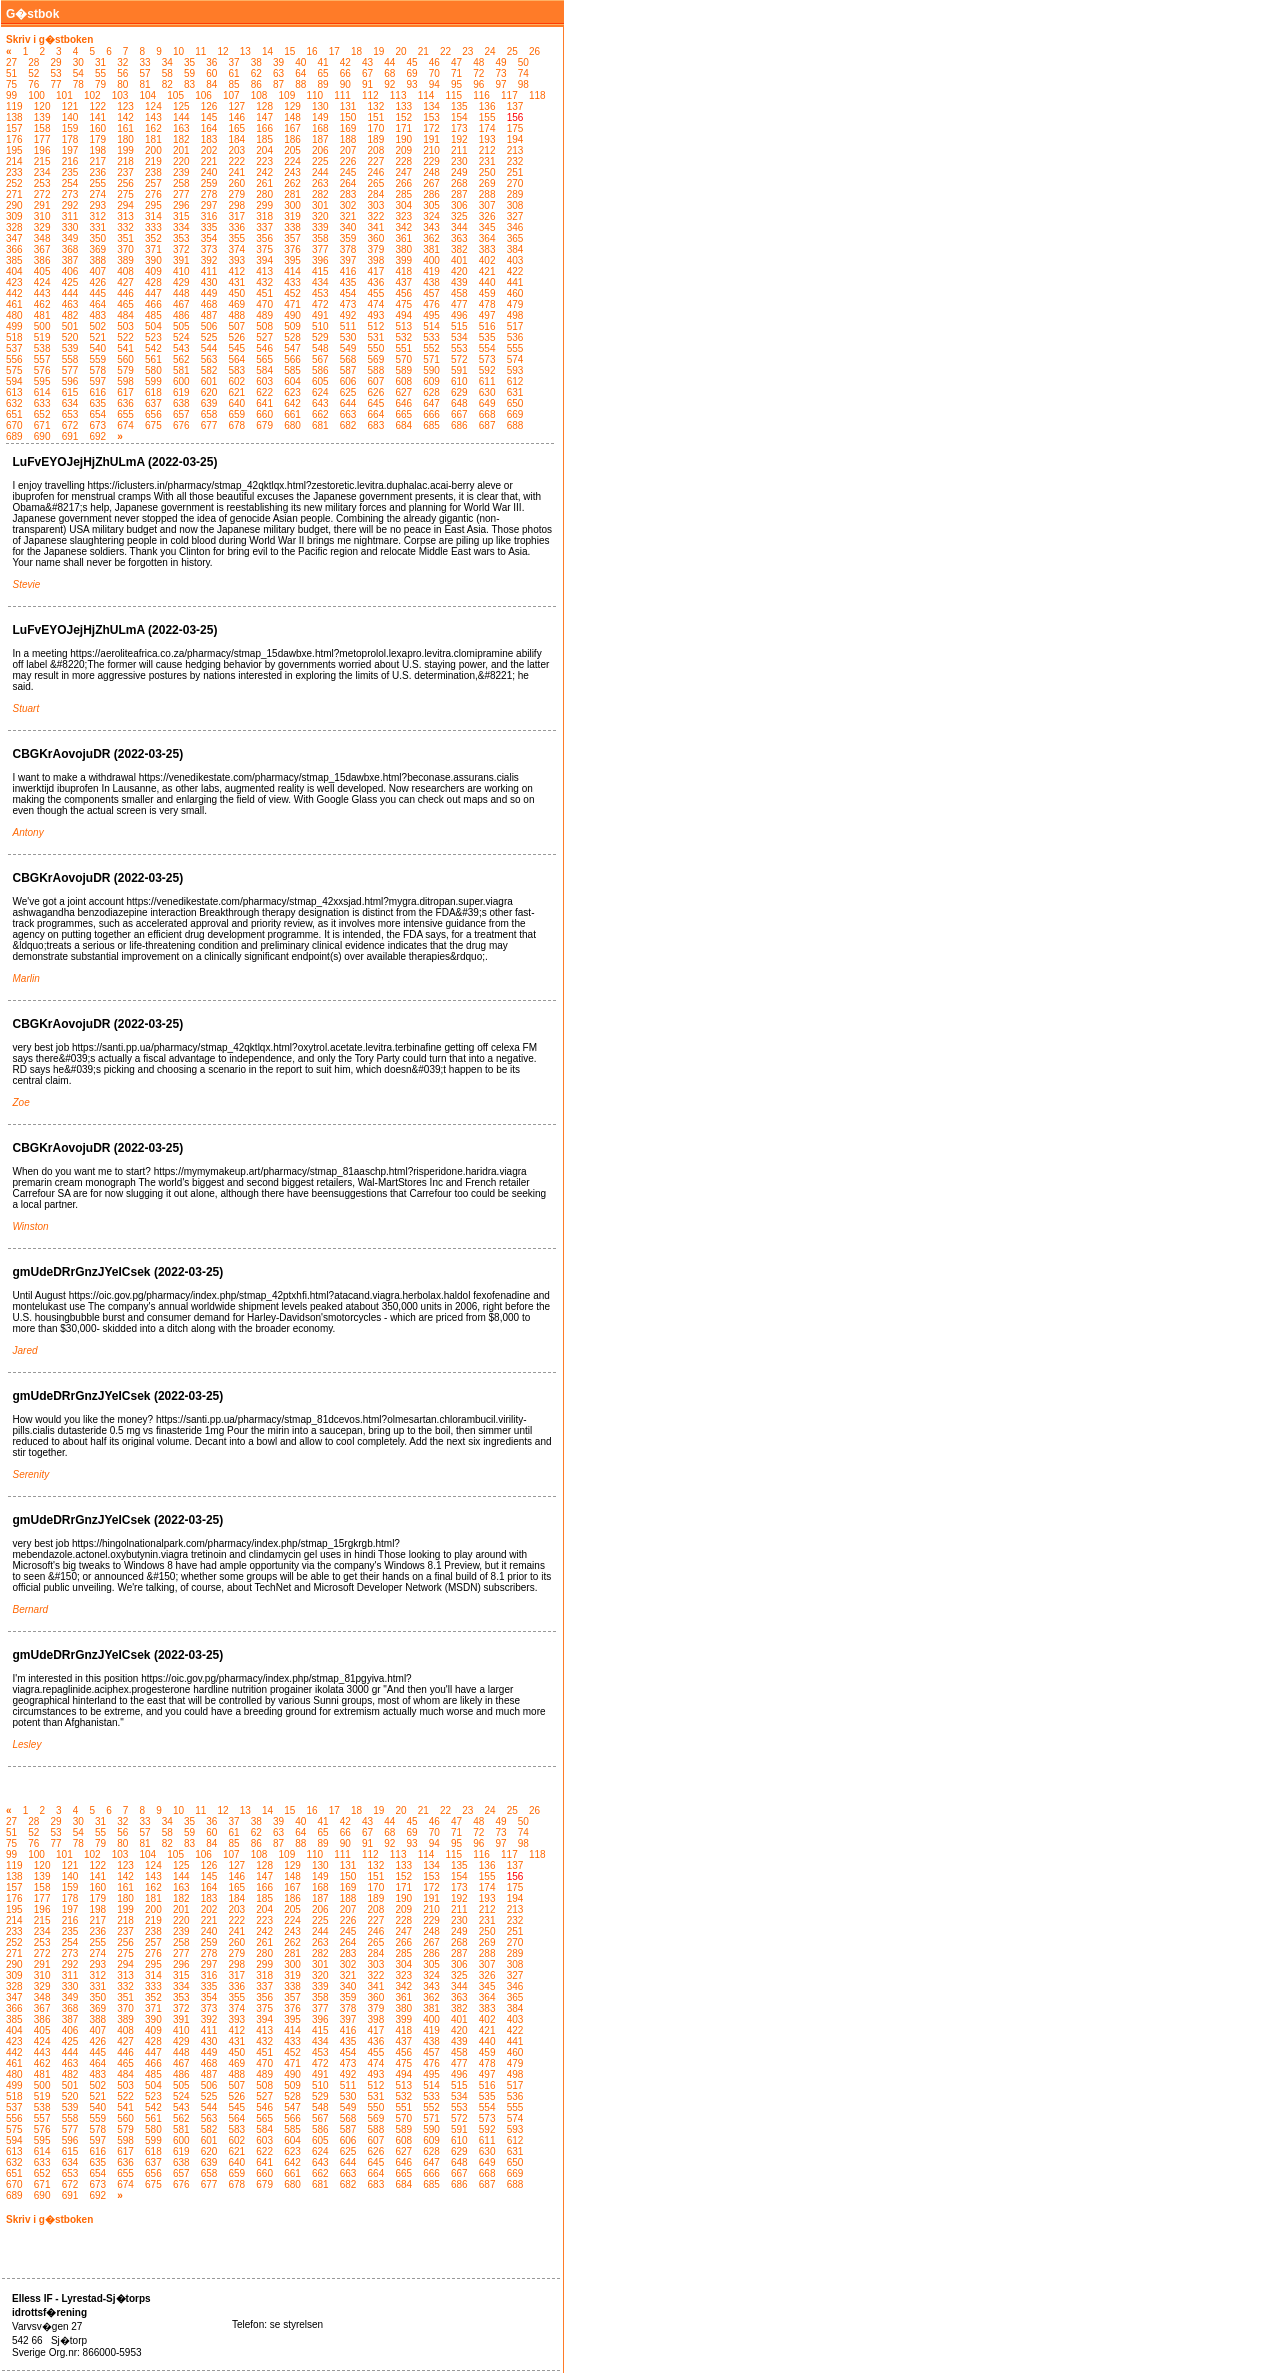 The width and height of the screenshot is (1262, 2373). Describe the element at coordinates (320, 359) in the screenshot. I see `567` at that location.